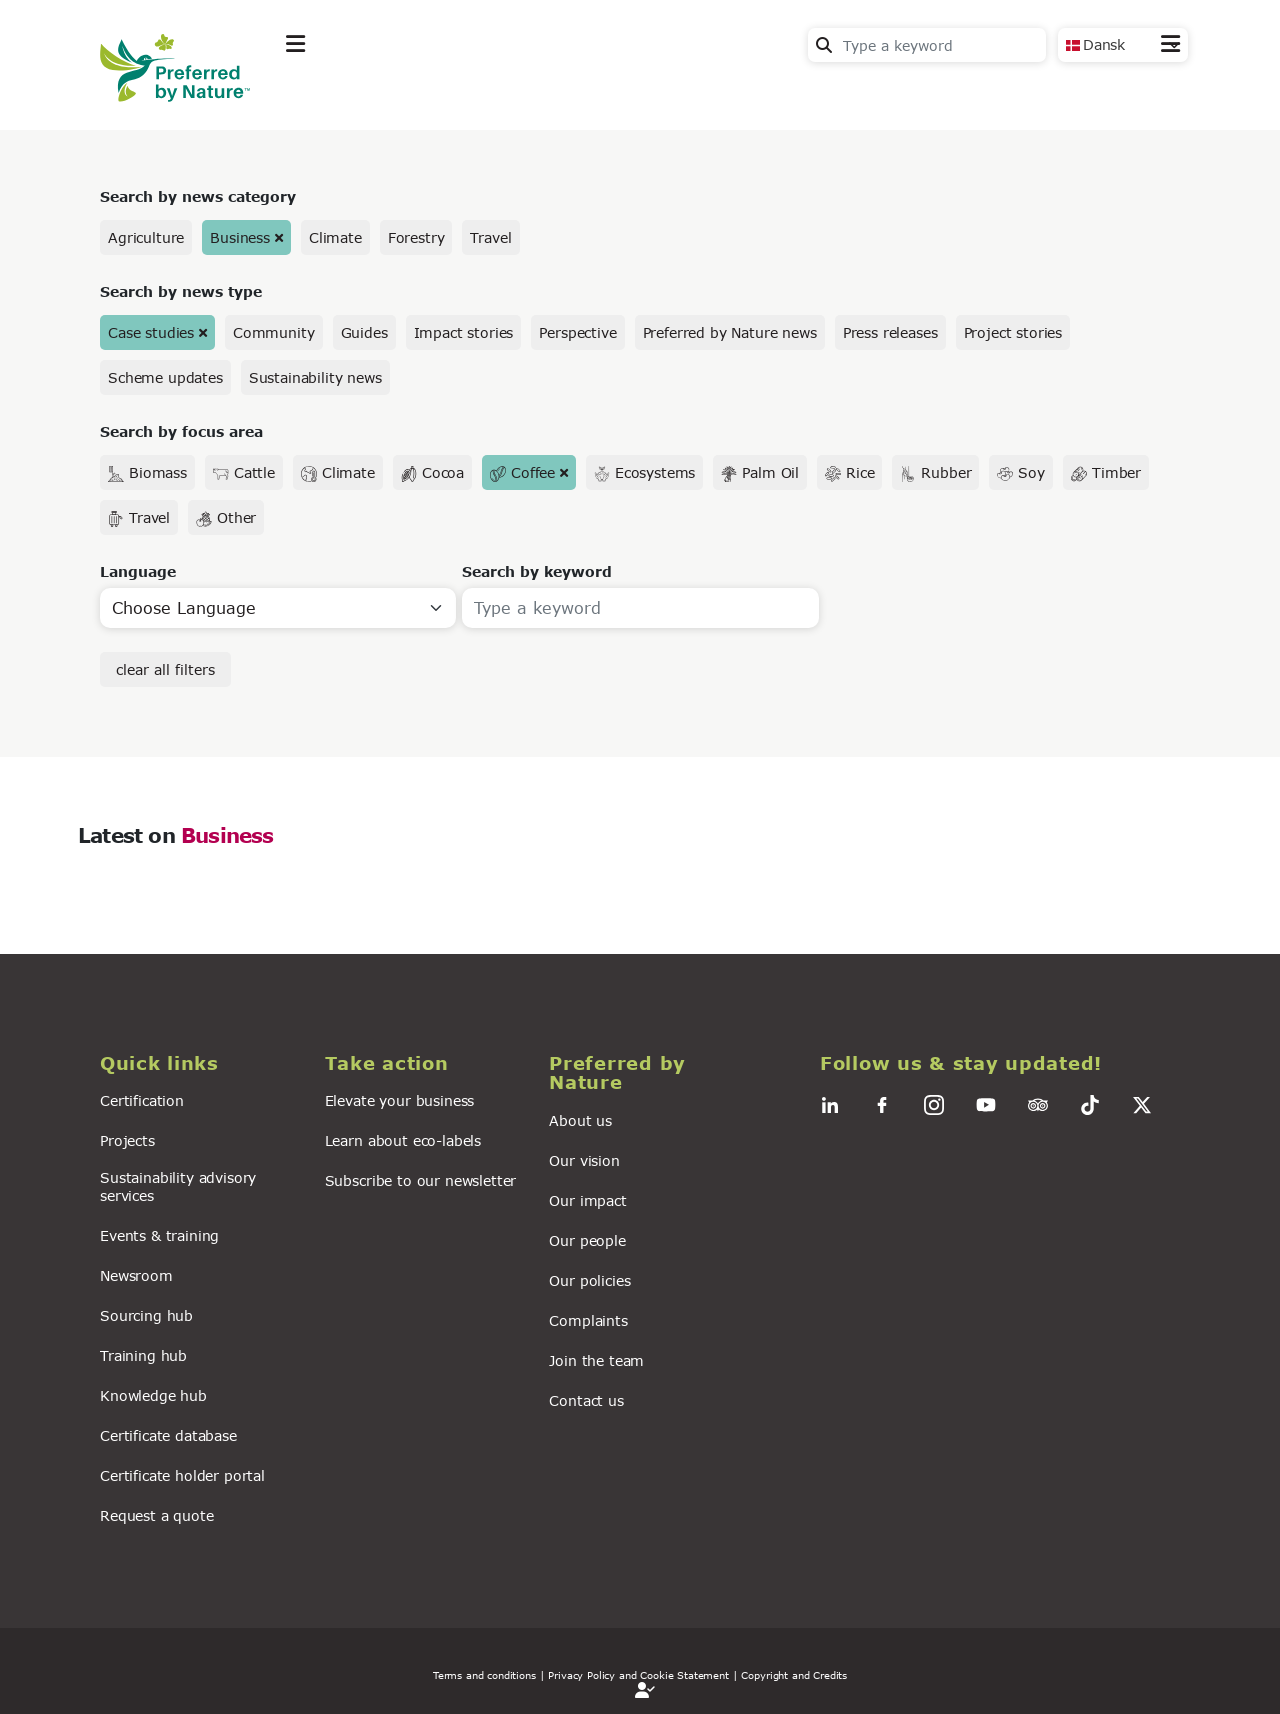 The image size is (1280, 1714). What do you see at coordinates (159, 1235) in the screenshot?
I see `Events & training` at bounding box center [159, 1235].